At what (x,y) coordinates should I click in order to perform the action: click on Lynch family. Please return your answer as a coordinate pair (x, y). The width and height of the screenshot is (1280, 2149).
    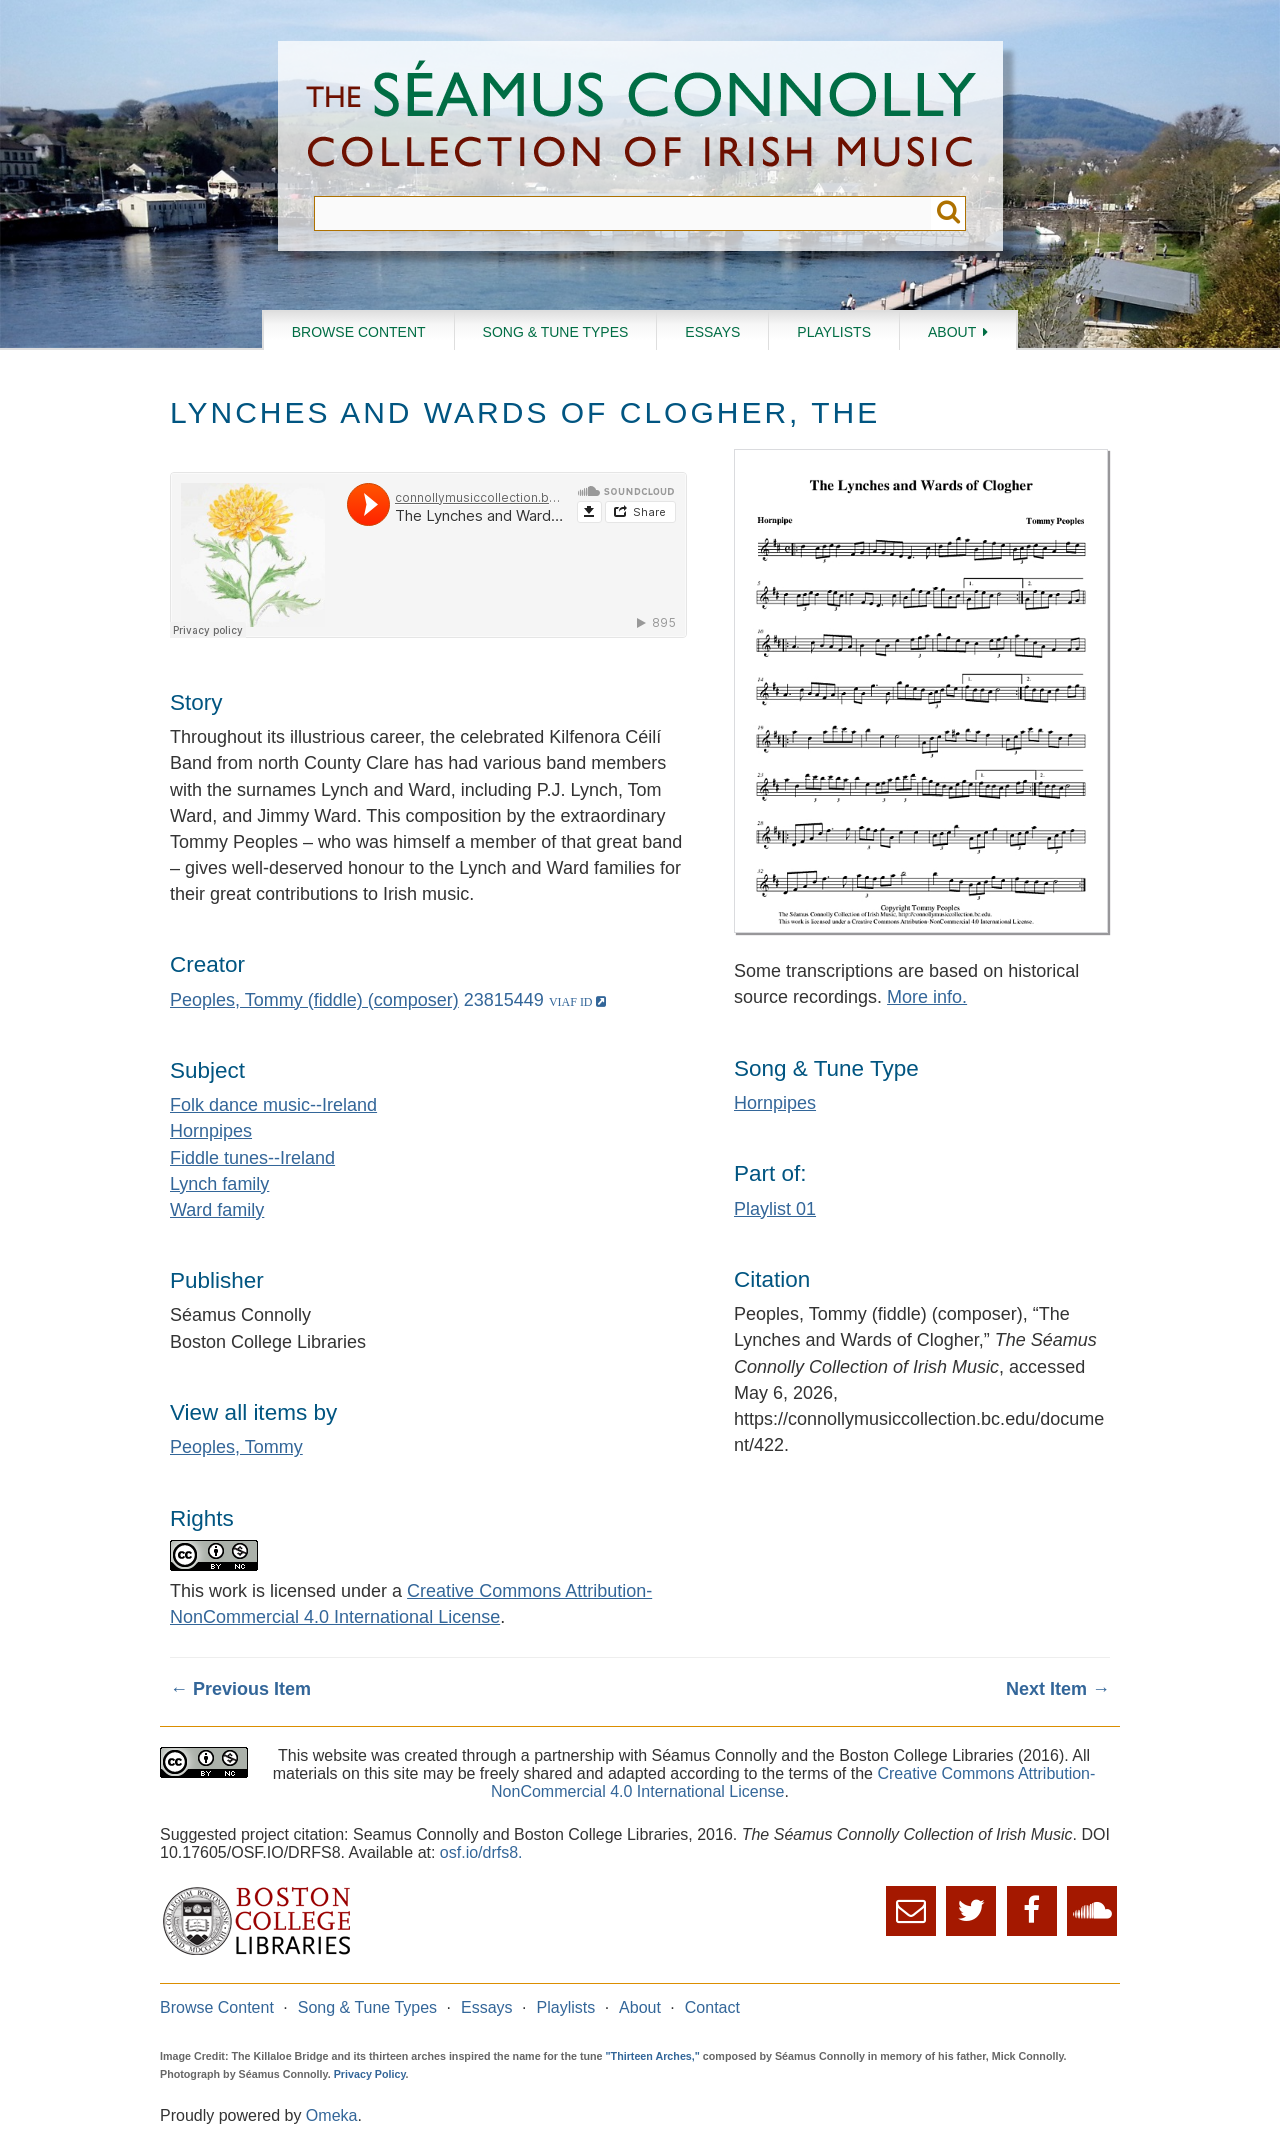
    Looking at the image, I should click on (219, 1184).